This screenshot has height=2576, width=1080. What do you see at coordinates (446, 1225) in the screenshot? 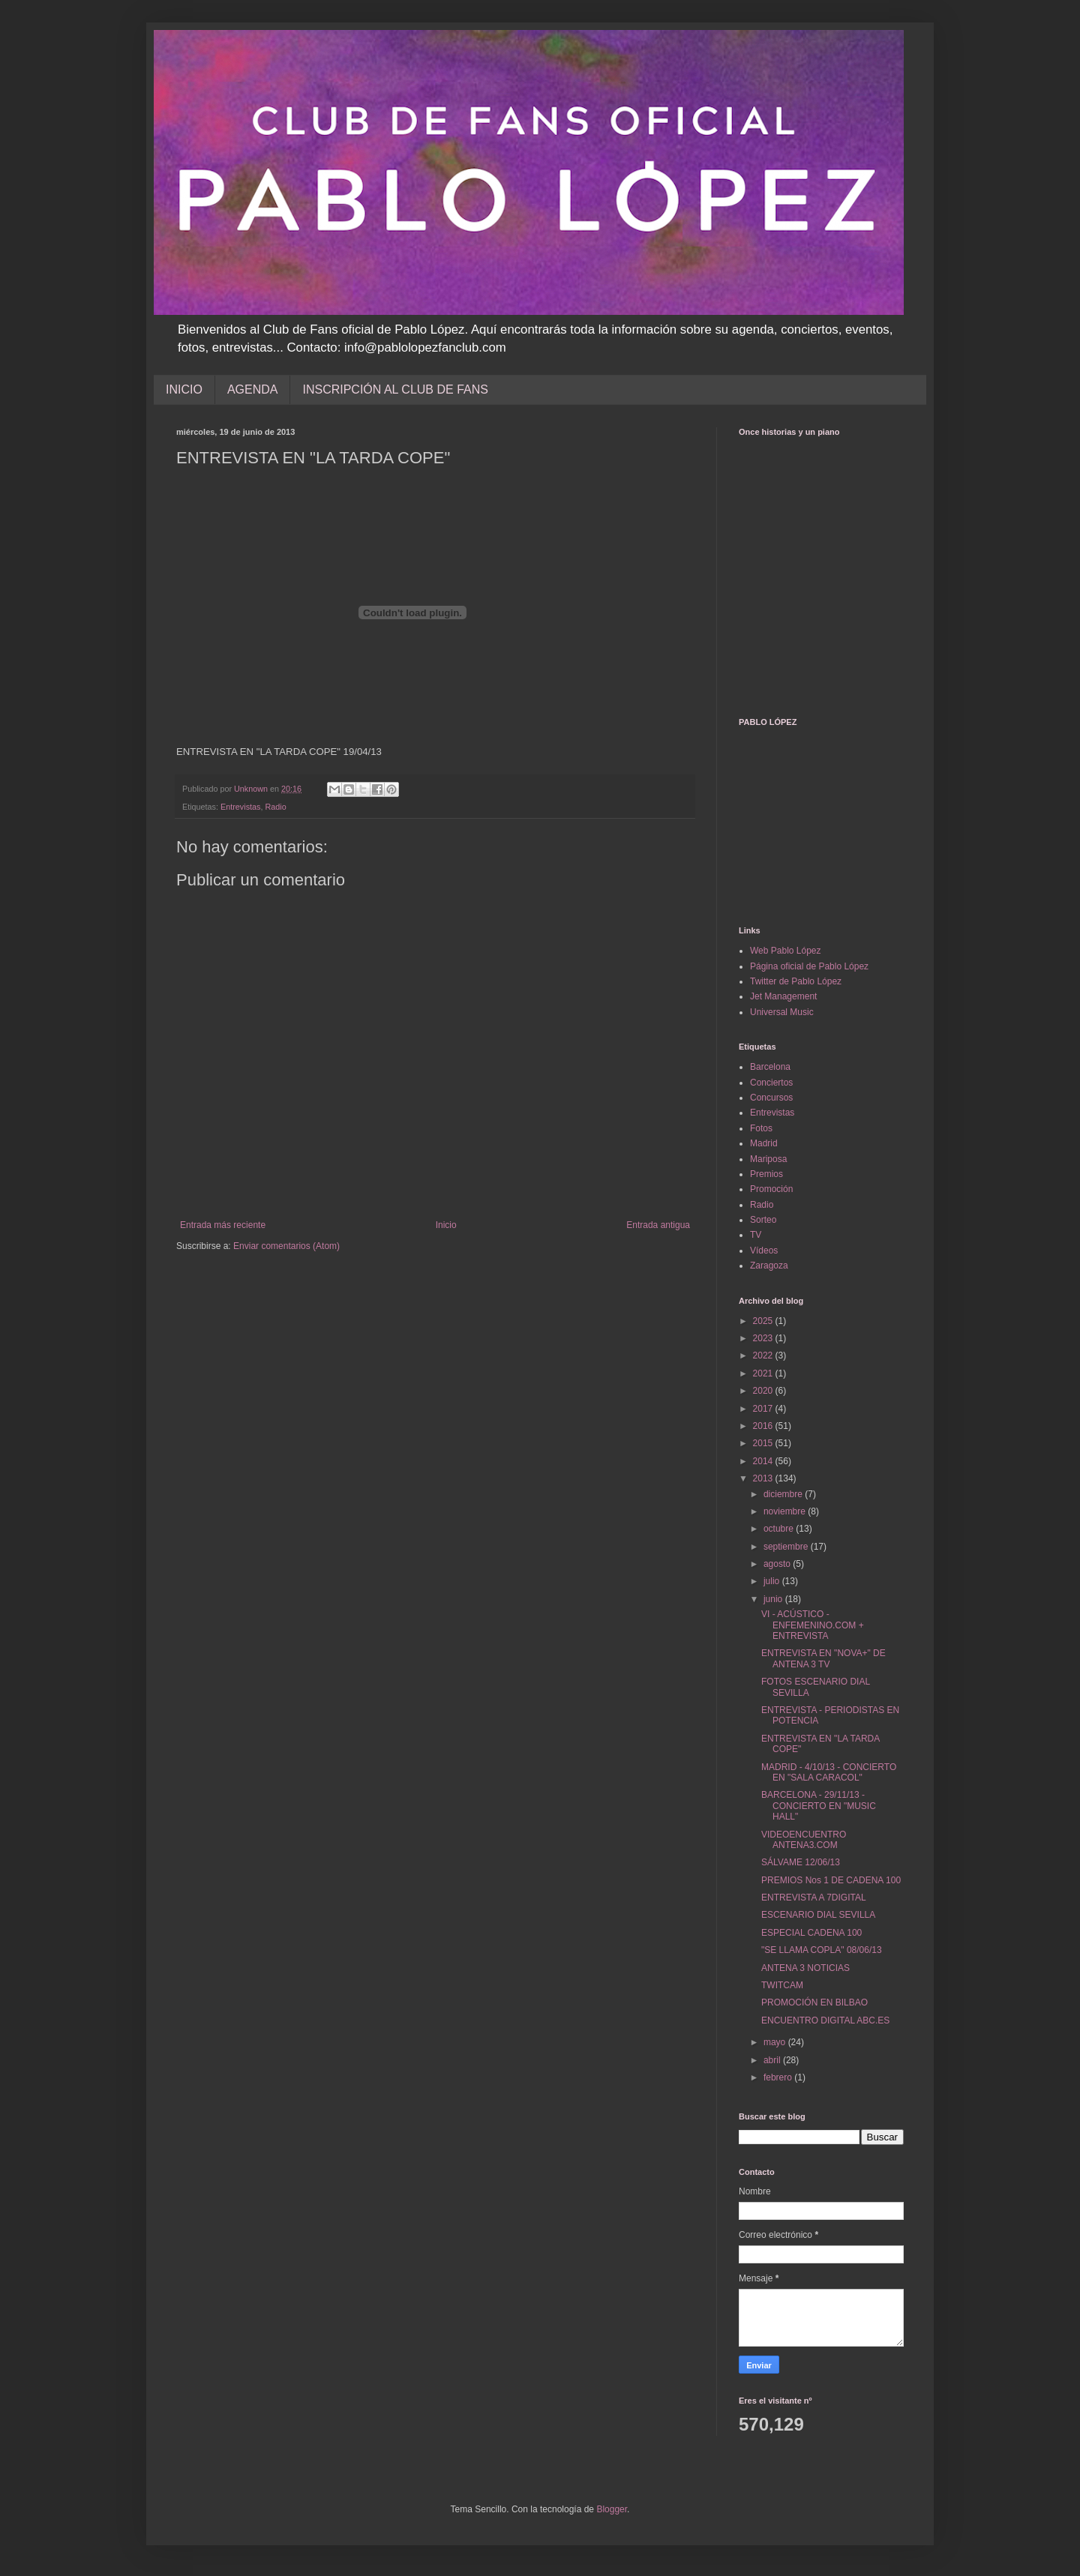
I see `Inicio` at bounding box center [446, 1225].